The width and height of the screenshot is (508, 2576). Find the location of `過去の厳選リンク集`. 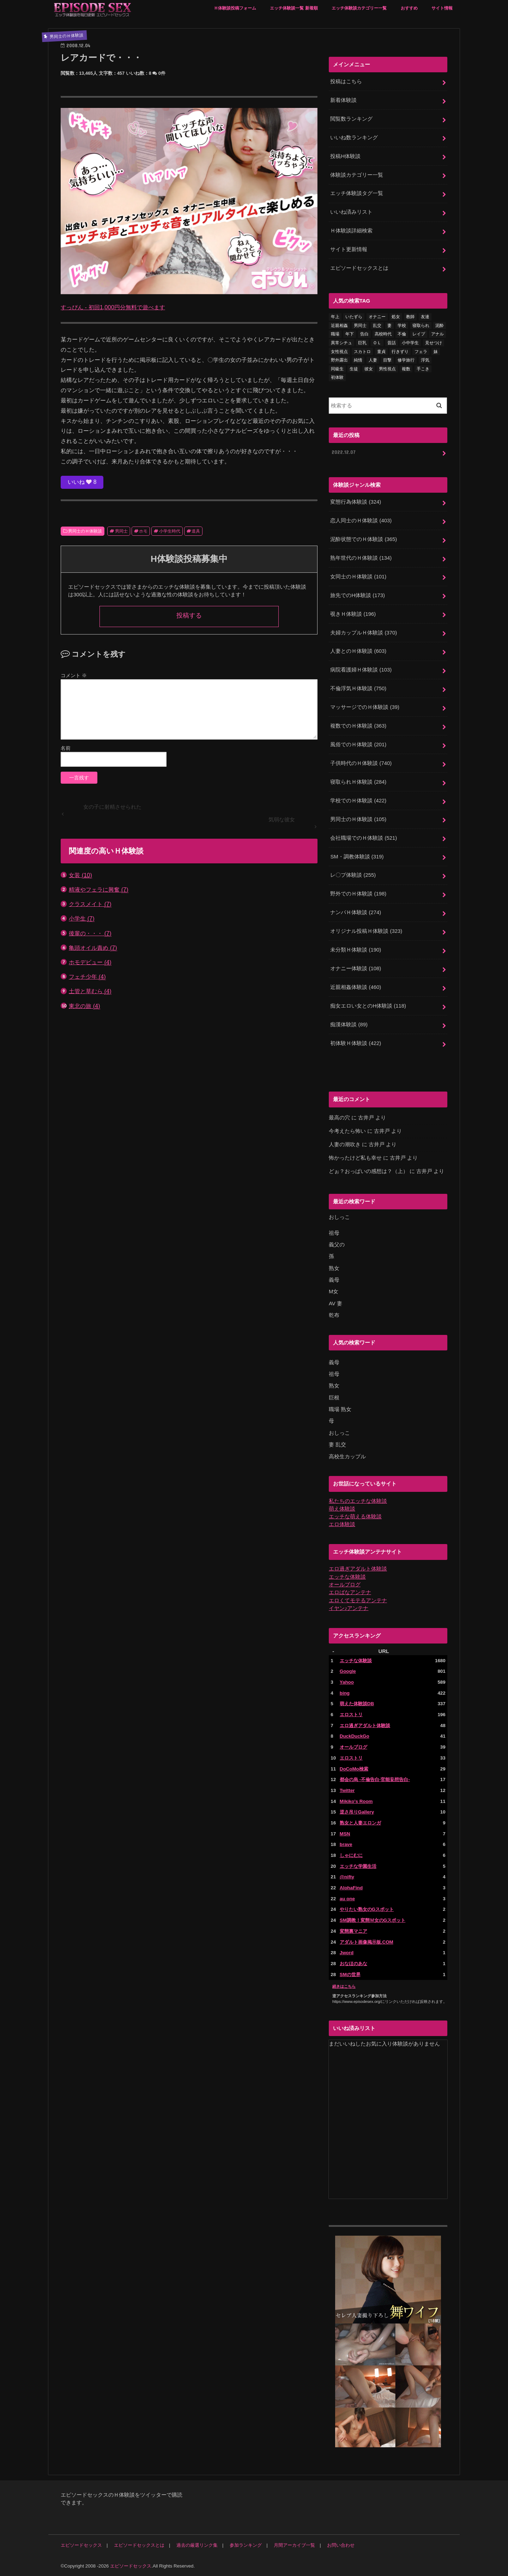

過去の厳選リンク集 is located at coordinates (197, 2544).